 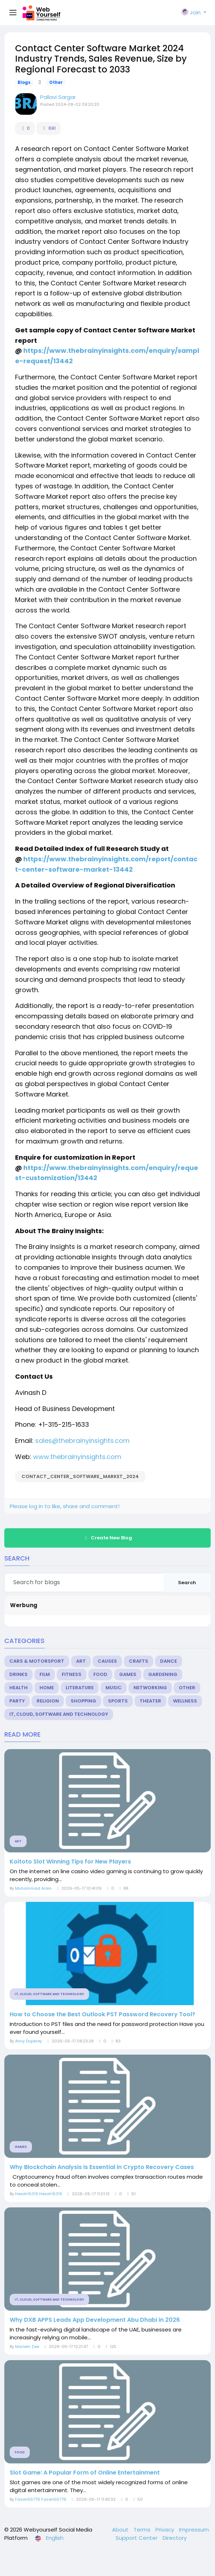 I want to click on Blogs, so click(x=24, y=82).